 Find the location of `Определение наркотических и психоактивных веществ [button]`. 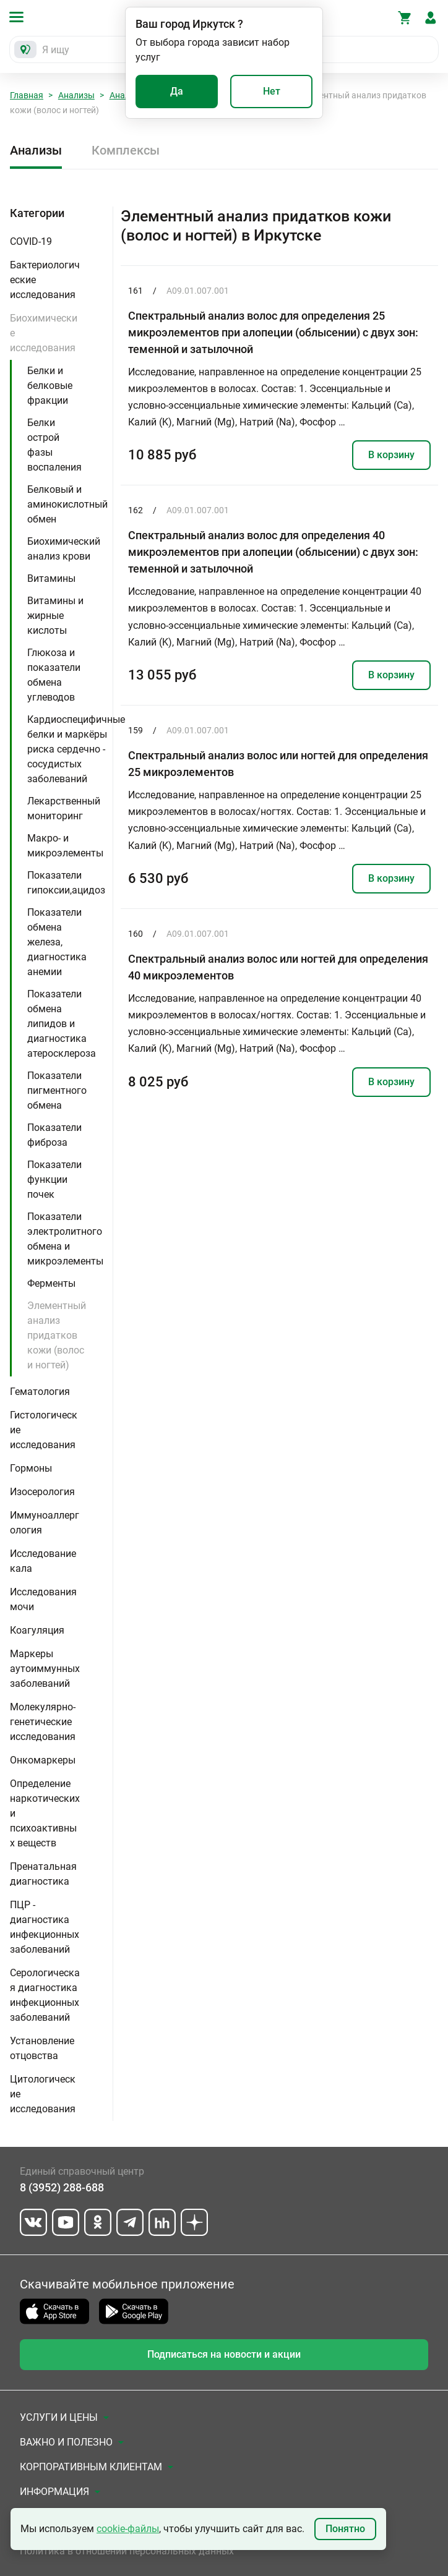

Определение наркотических и психоактивных веществ [button] is located at coordinates (45, 1813).